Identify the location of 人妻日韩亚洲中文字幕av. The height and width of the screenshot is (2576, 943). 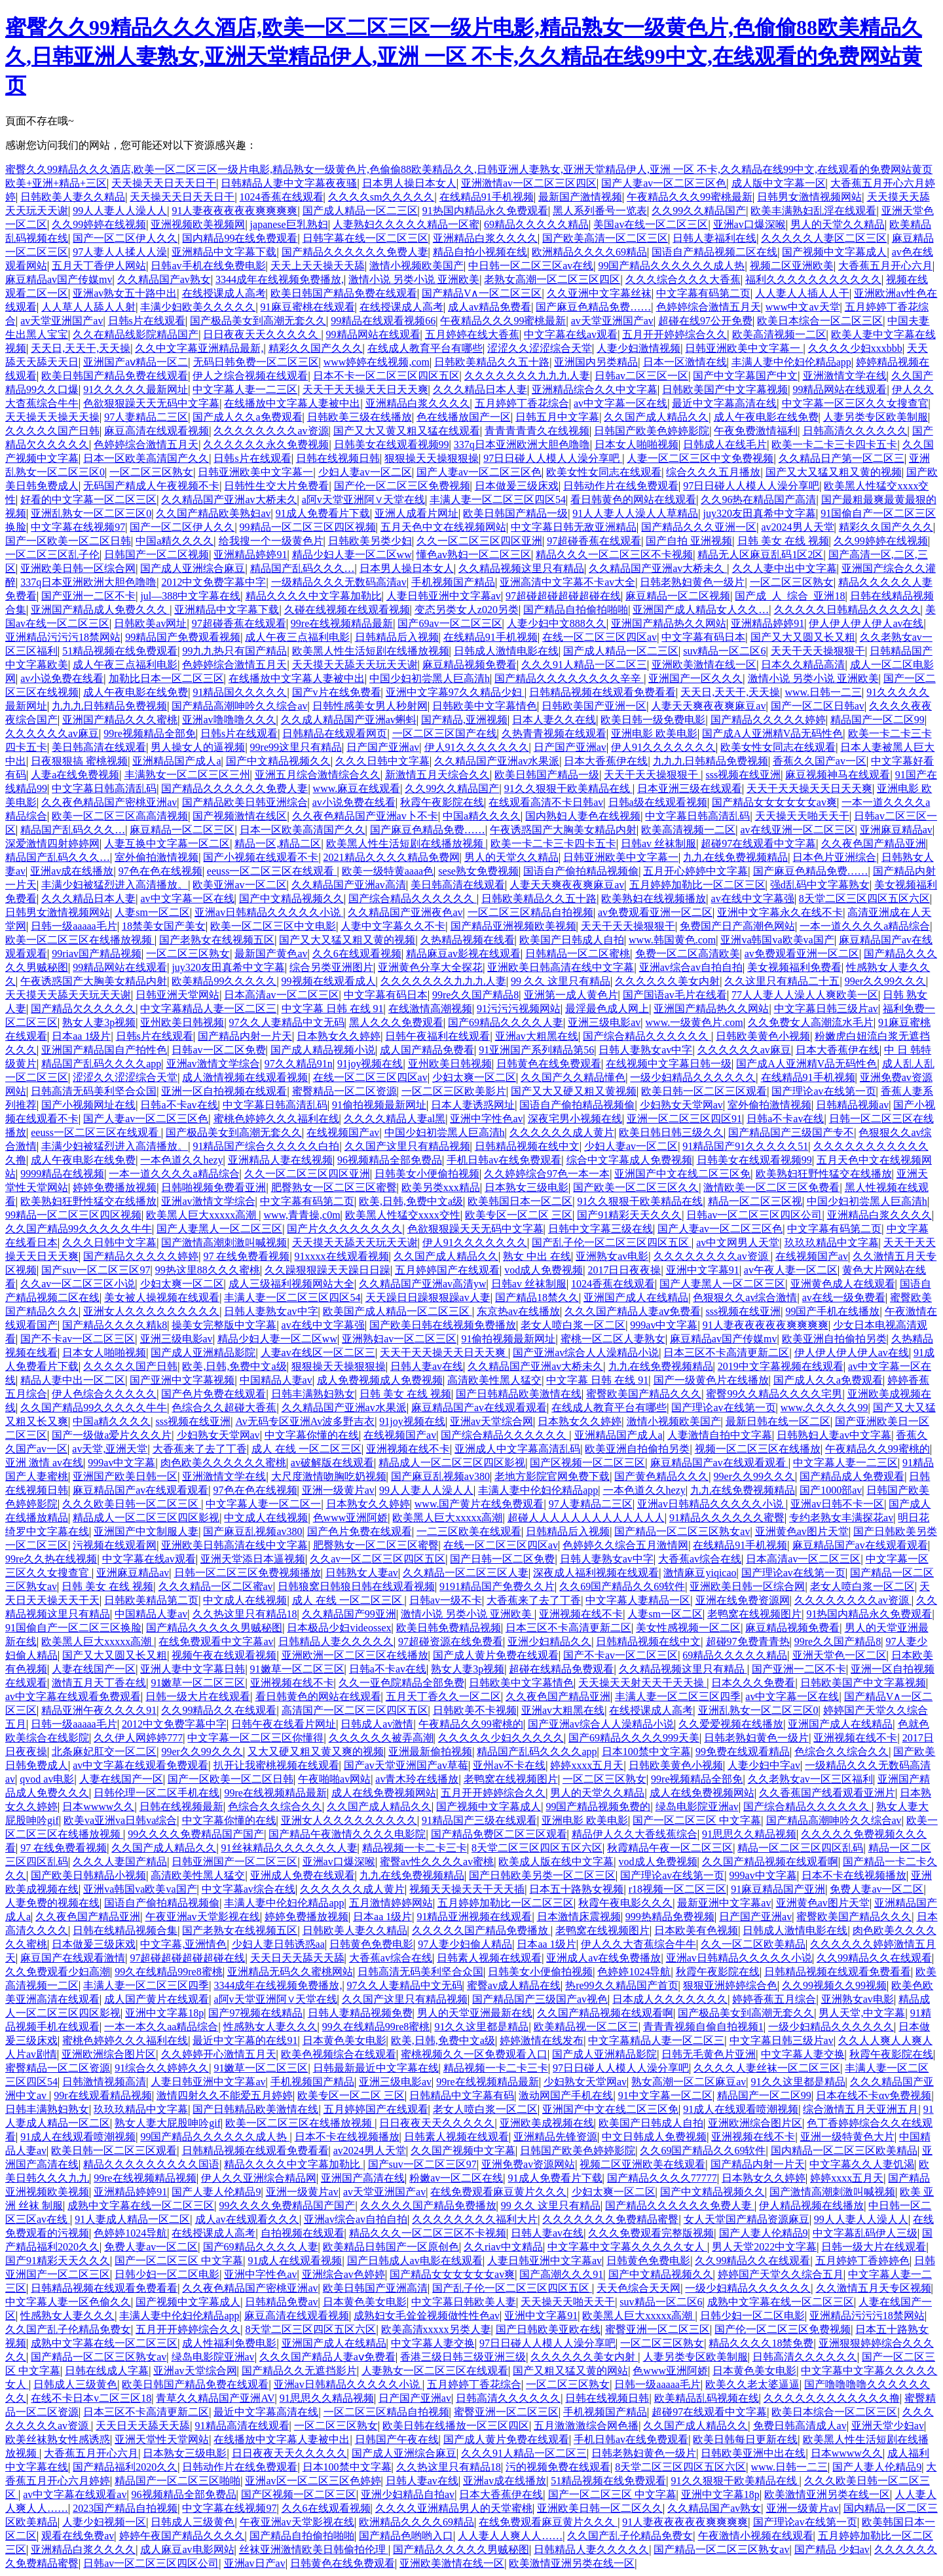
(443, 595).